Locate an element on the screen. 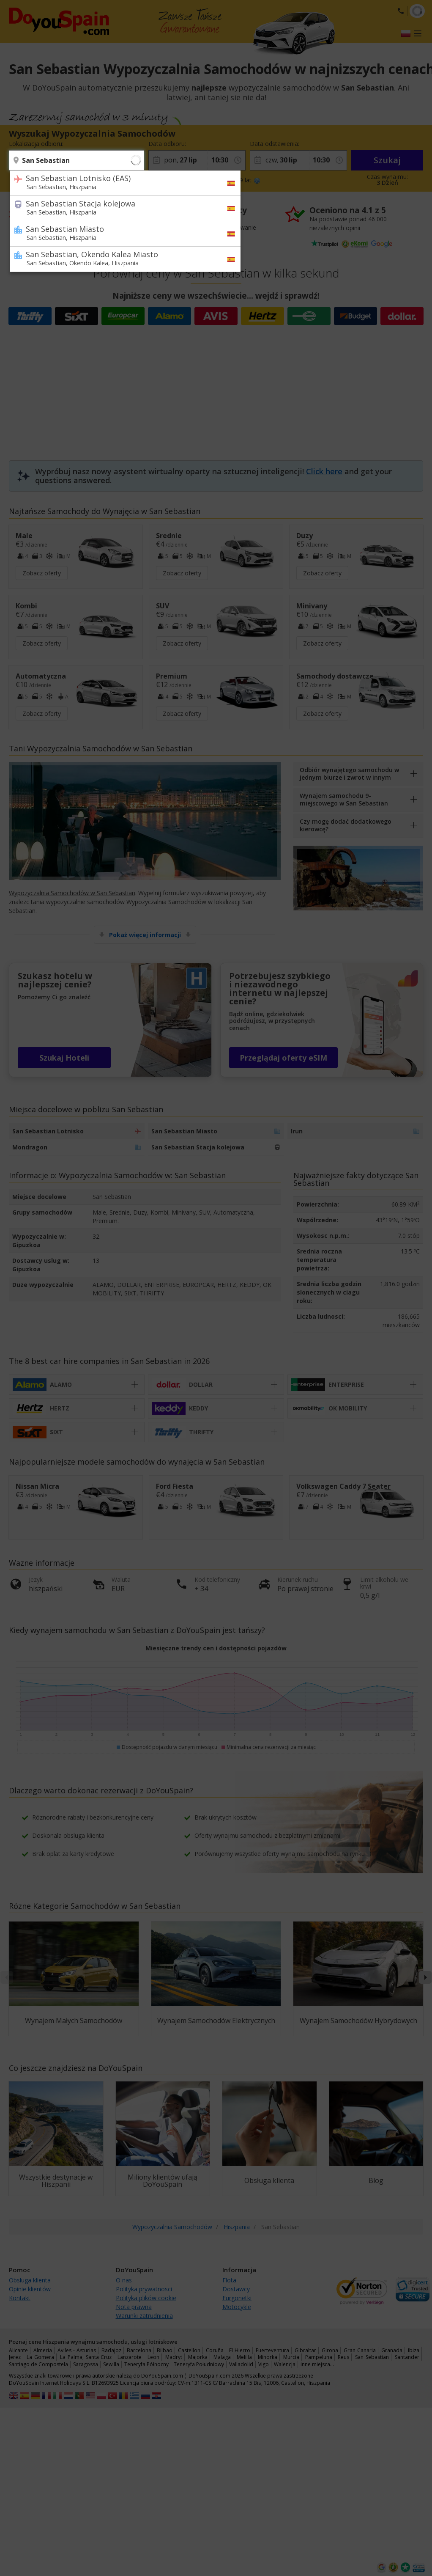 The image size is (432, 2576). El Hierro is located at coordinates (239, 2350).